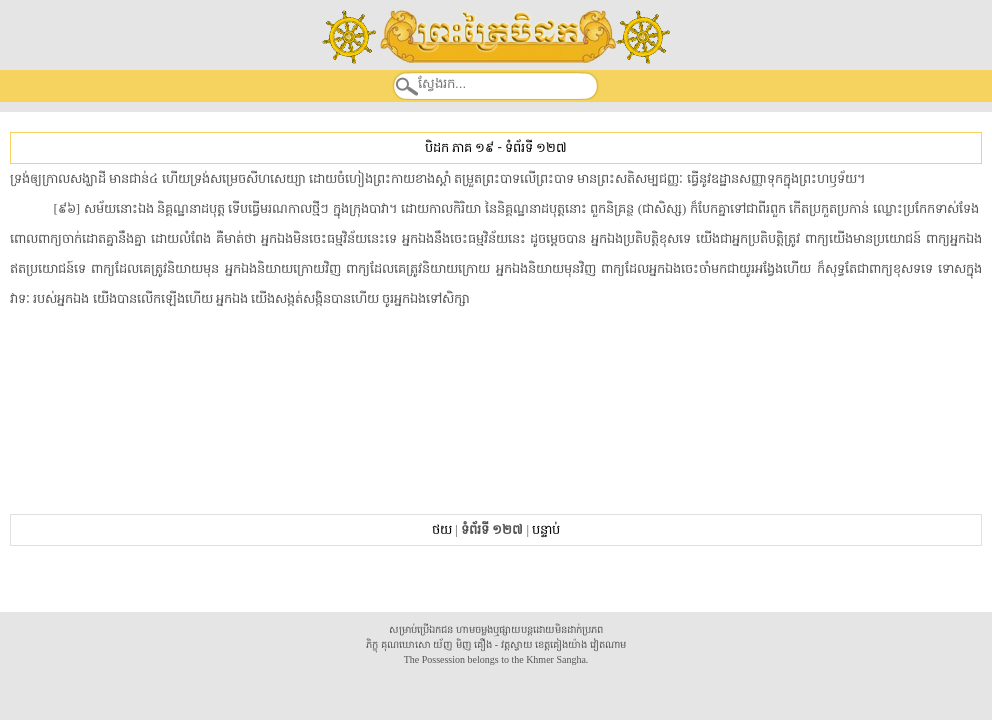  I want to click on ថយ, so click(442, 529).